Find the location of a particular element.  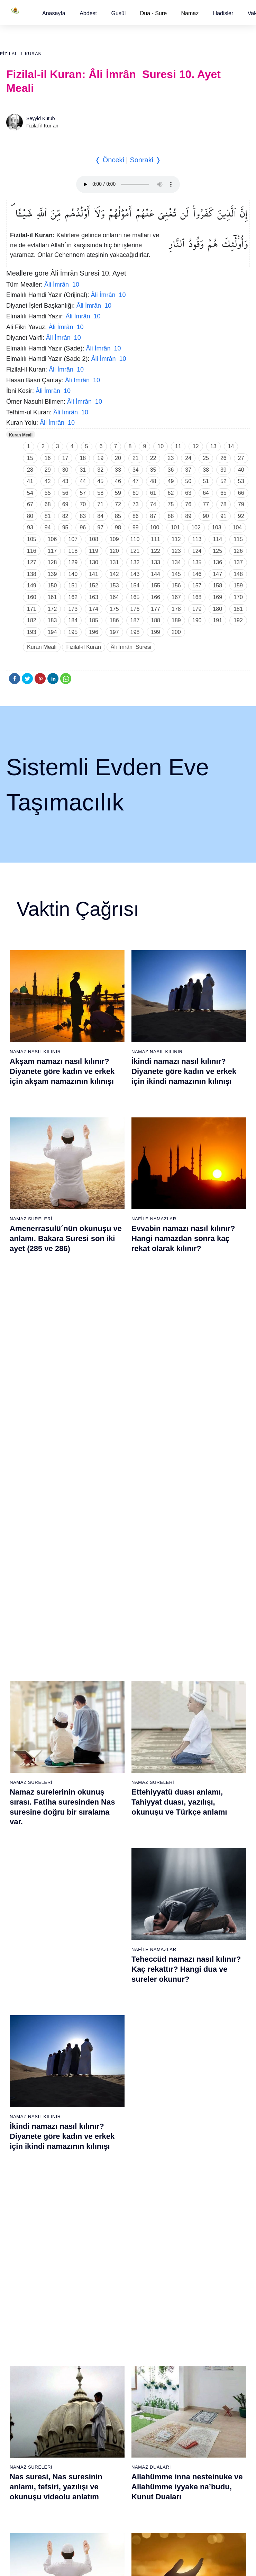

77 is located at coordinates (206, 504).